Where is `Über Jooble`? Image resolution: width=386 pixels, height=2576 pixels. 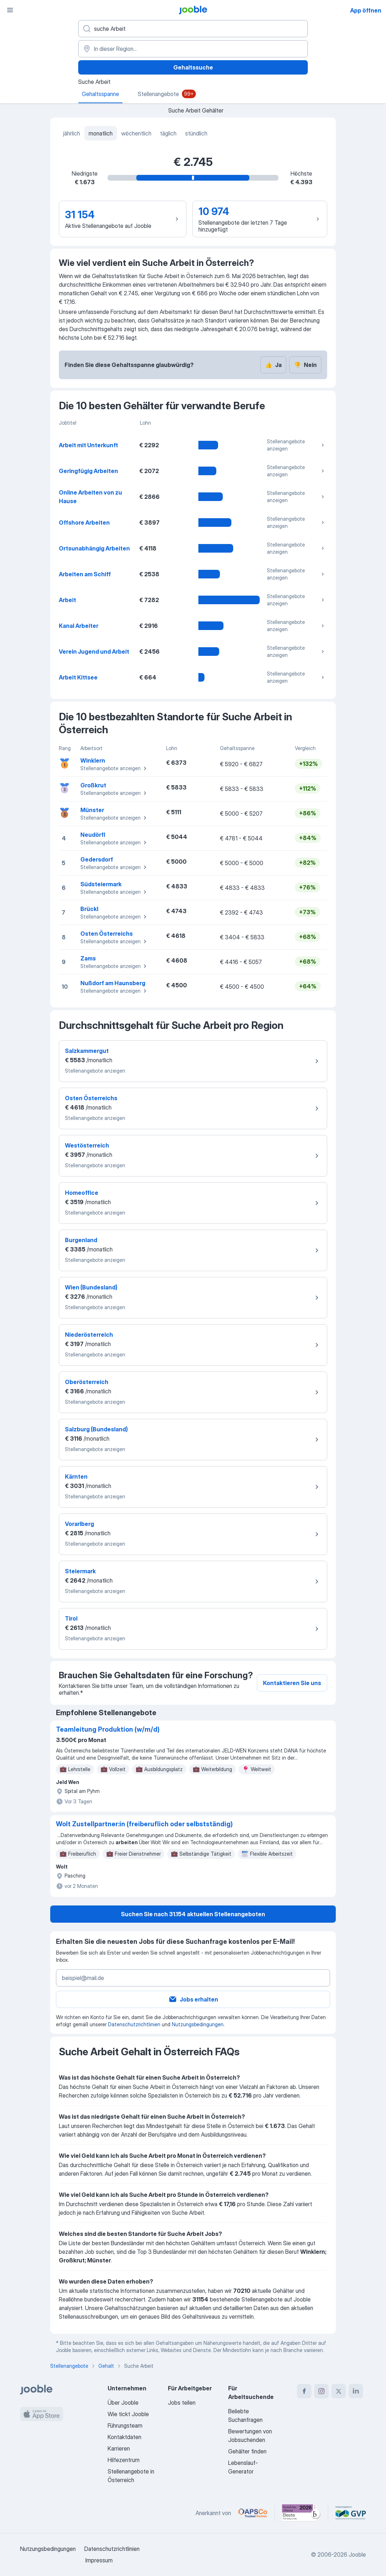 Über Jooble is located at coordinates (123, 2402).